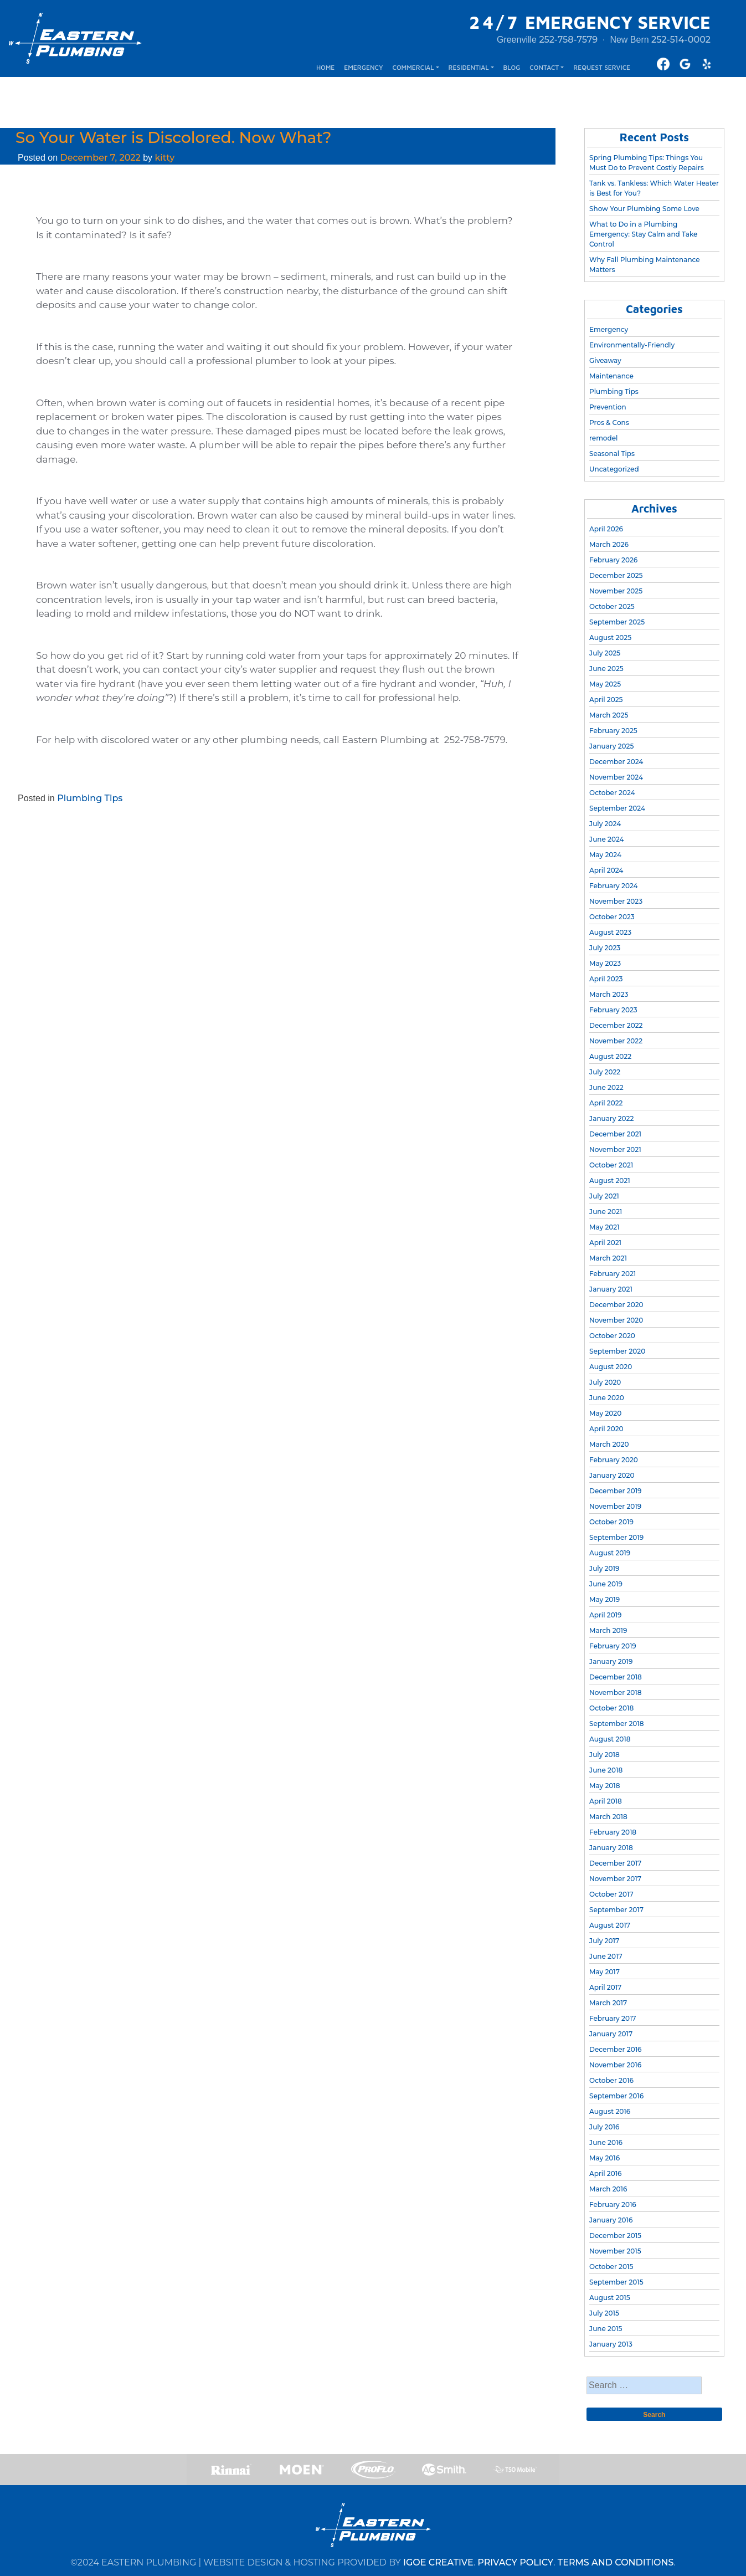 The image size is (746, 2576). What do you see at coordinates (608, 1258) in the screenshot?
I see `March 2021` at bounding box center [608, 1258].